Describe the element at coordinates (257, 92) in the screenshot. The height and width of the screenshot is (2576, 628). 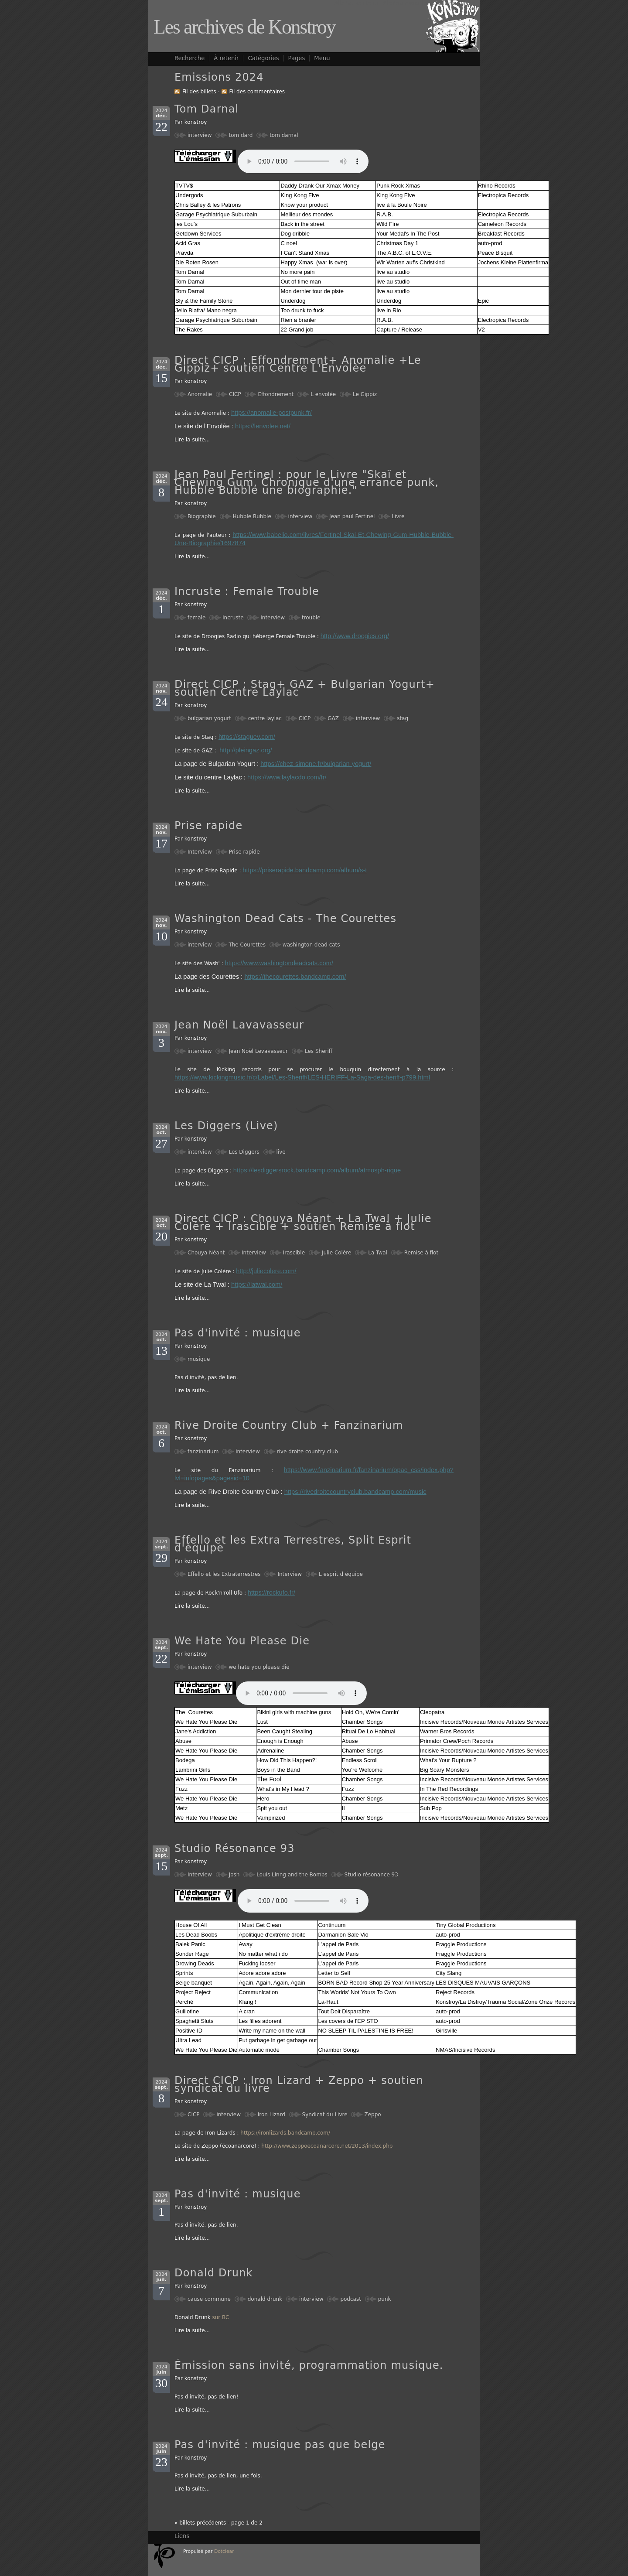
I see `Fil des commentaires` at that location.